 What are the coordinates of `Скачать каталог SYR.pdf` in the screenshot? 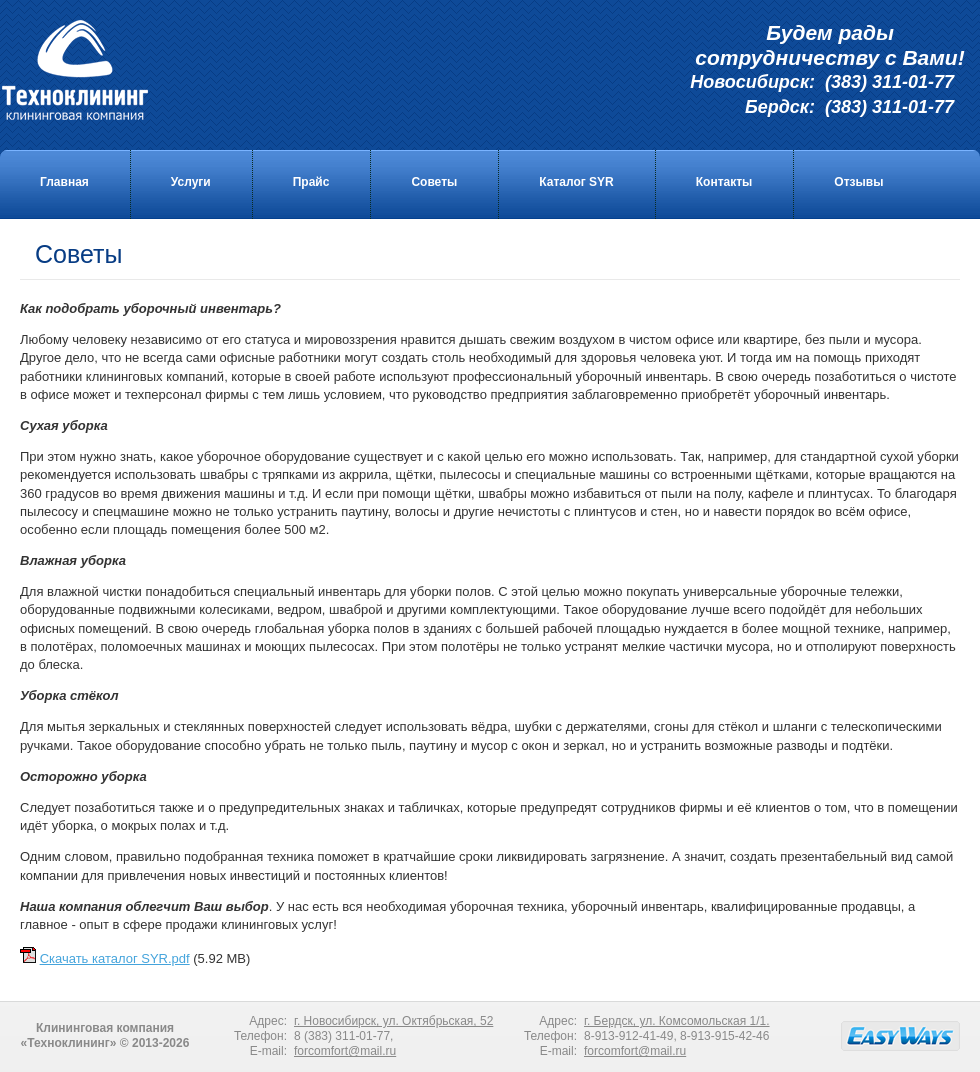 It's located at (115, 958).